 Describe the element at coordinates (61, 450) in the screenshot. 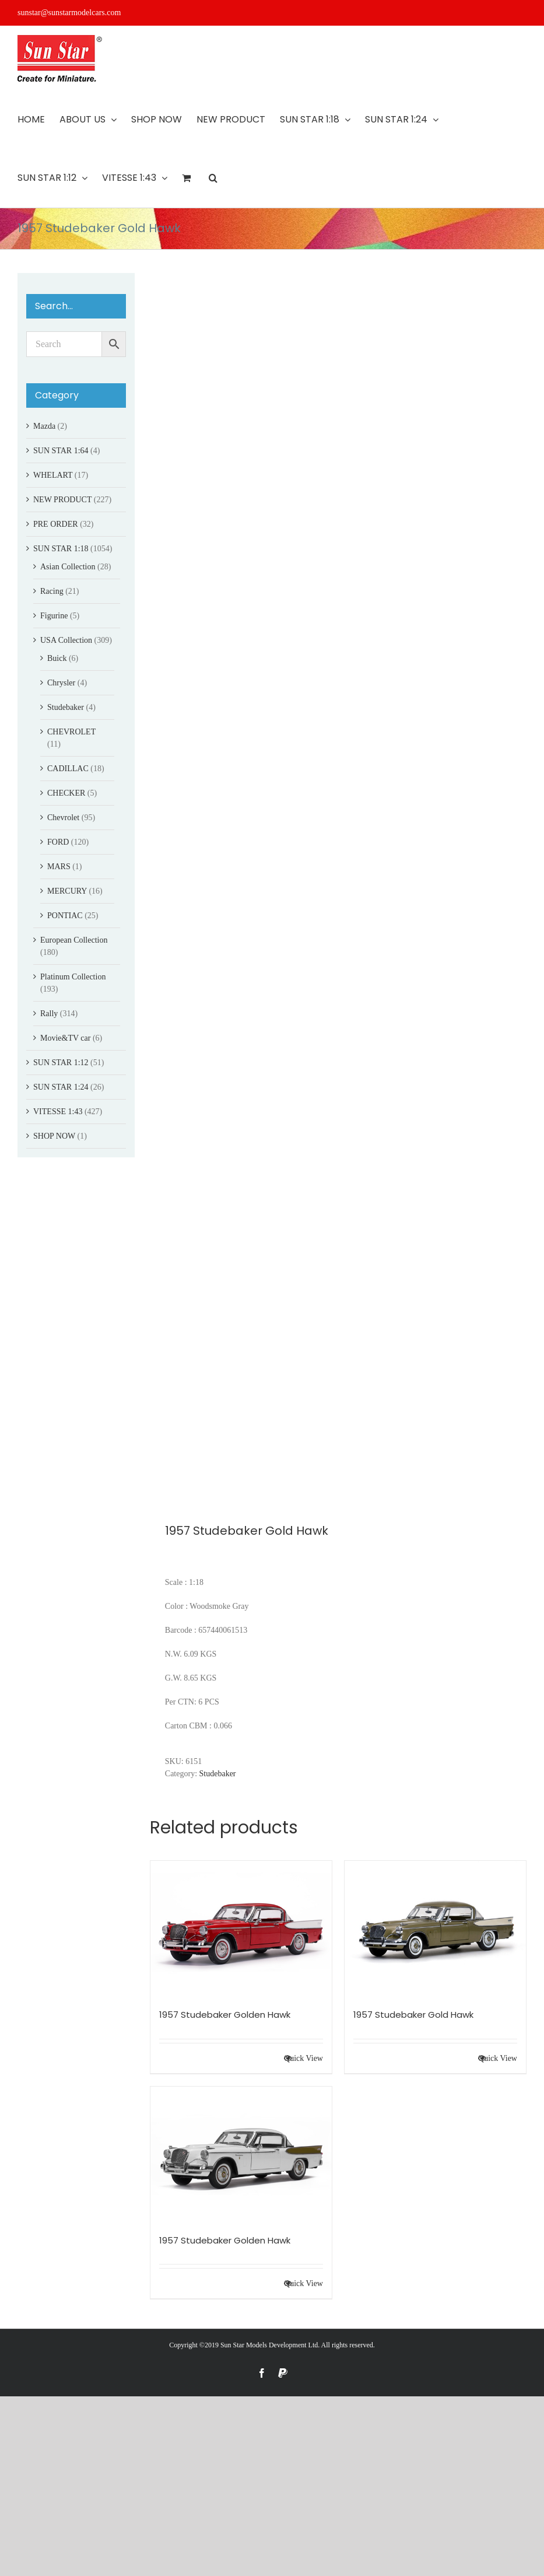

I see `SUN STAR 1:64` at that location.